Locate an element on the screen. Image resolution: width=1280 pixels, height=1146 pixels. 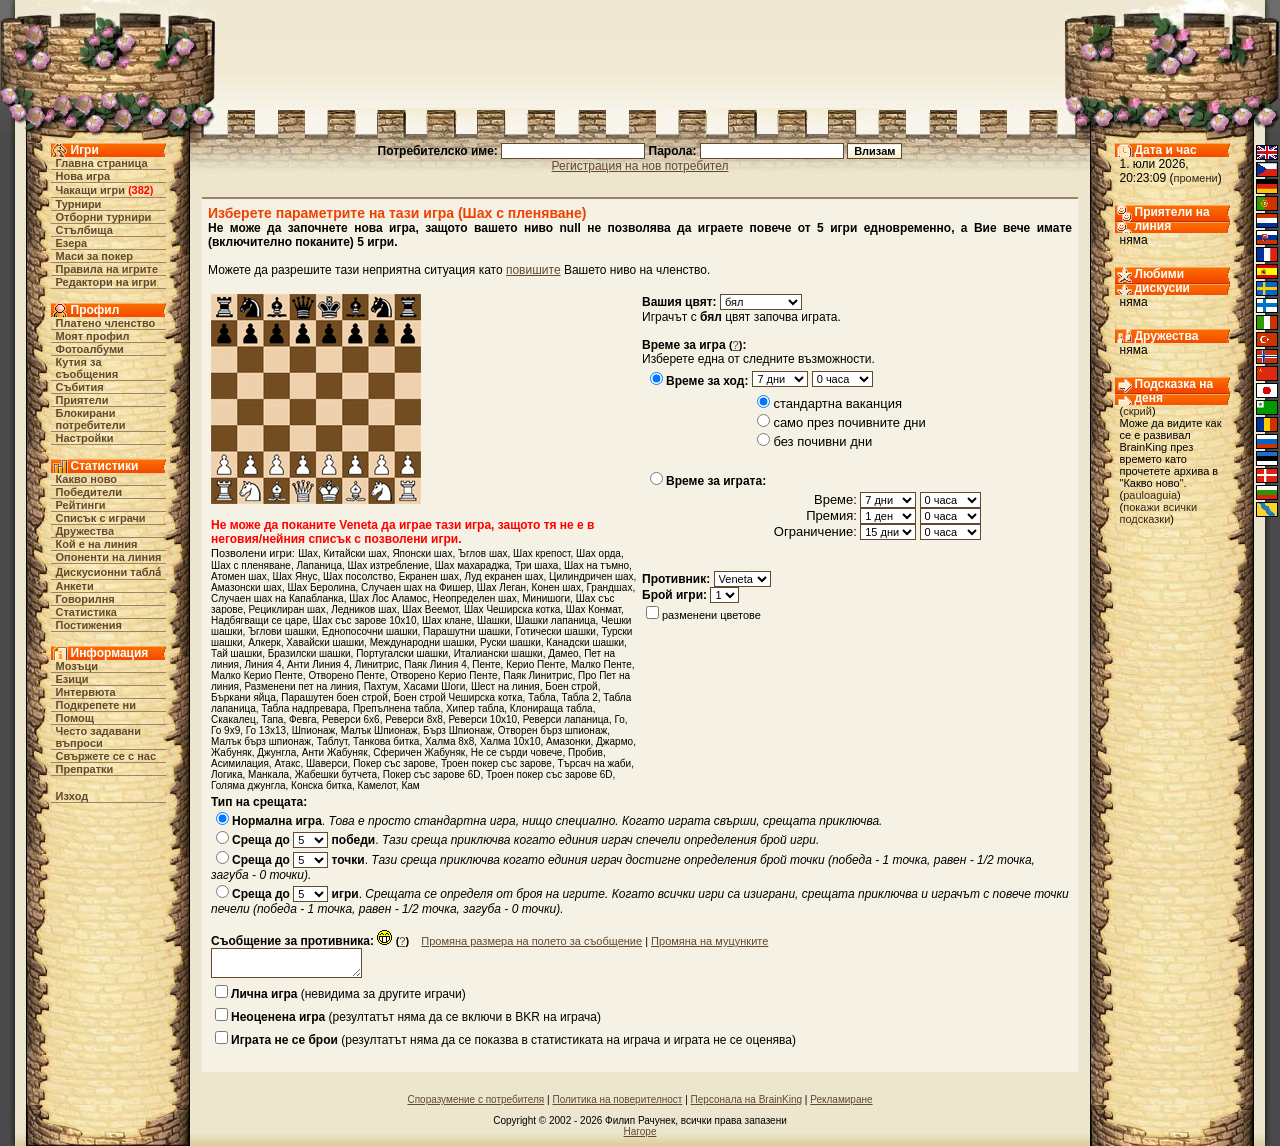
Не се сърди човече is located at coordinates (517, 752).